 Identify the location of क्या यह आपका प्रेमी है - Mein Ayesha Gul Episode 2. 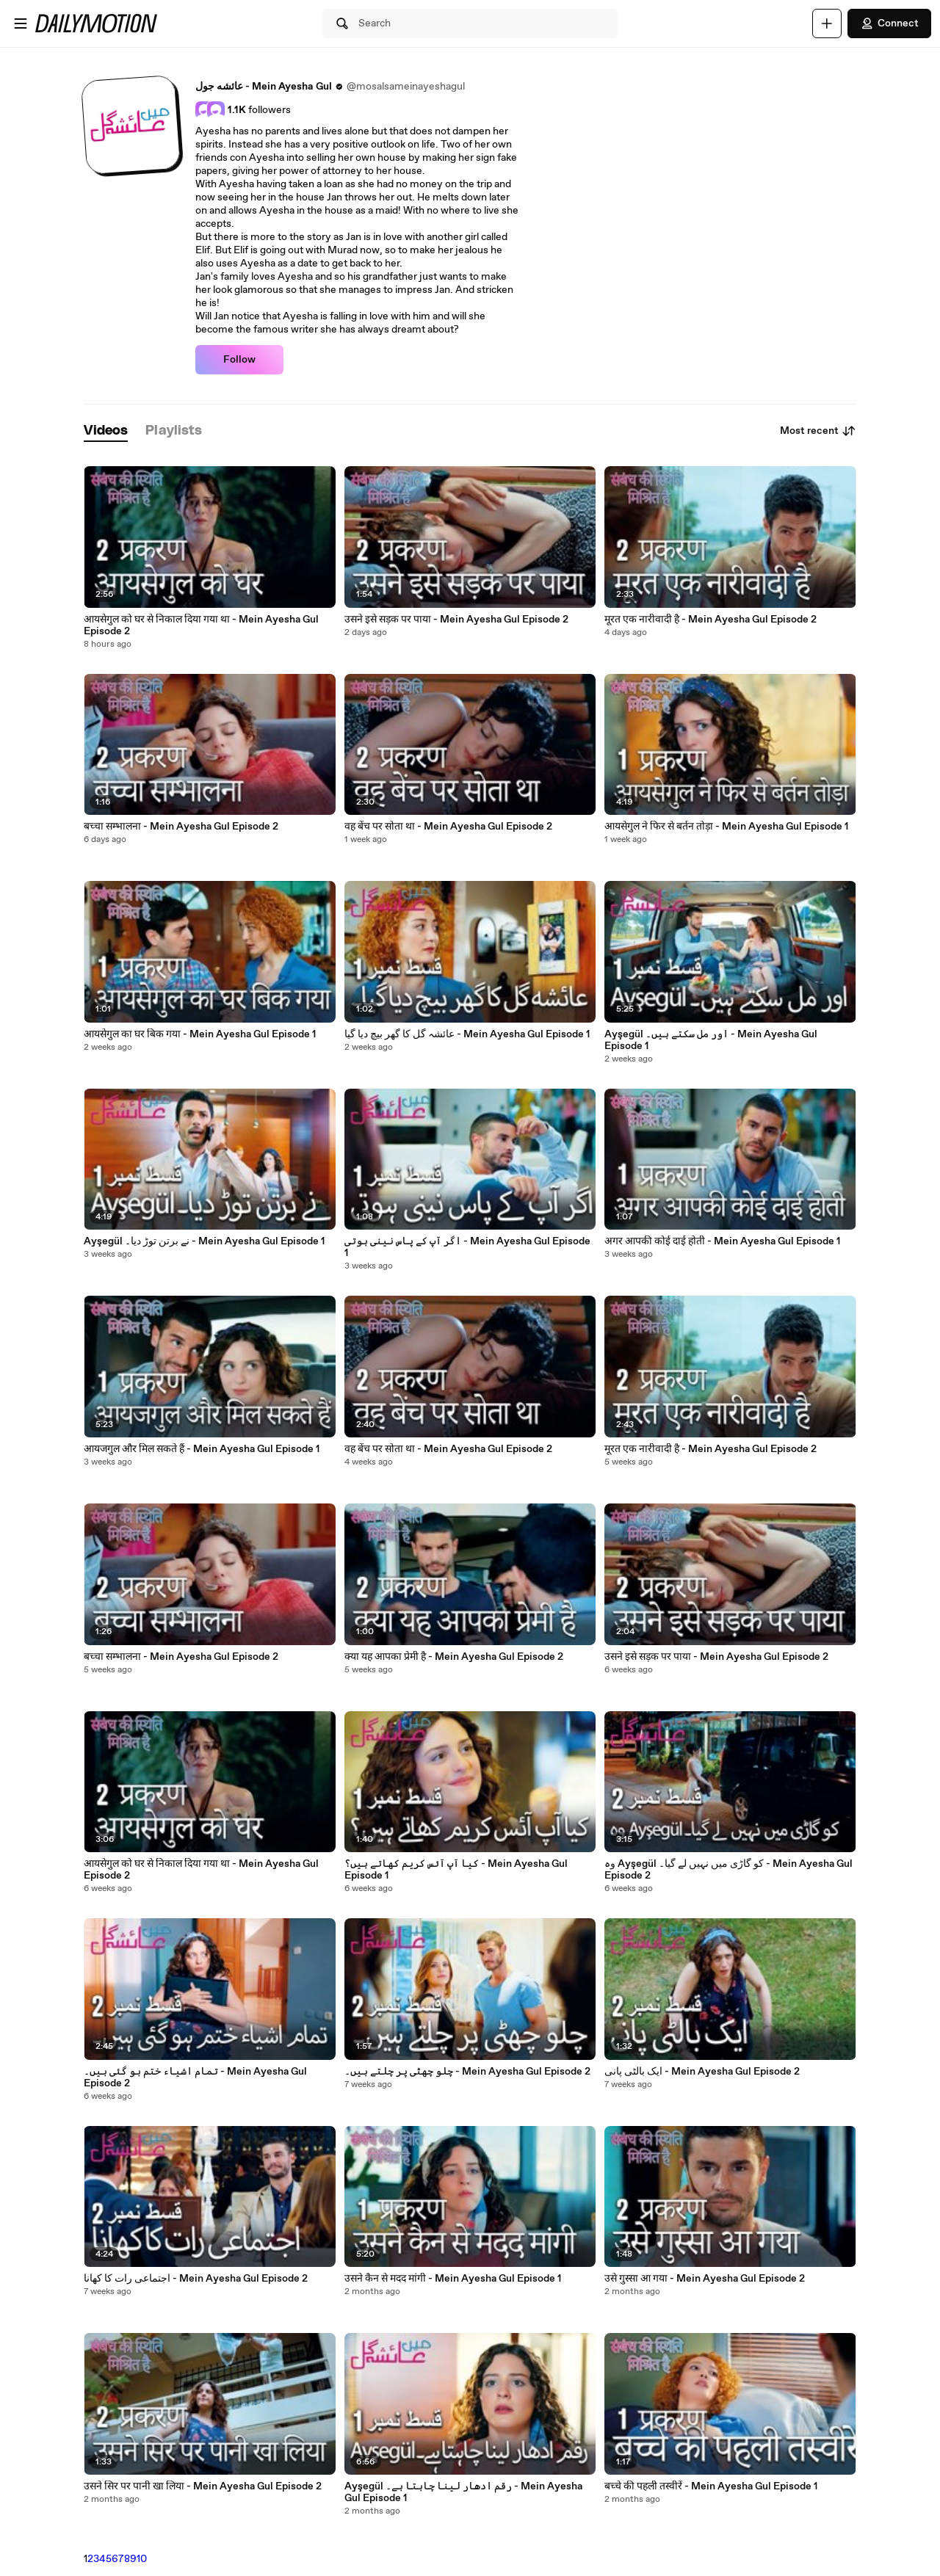
(453, 1657).